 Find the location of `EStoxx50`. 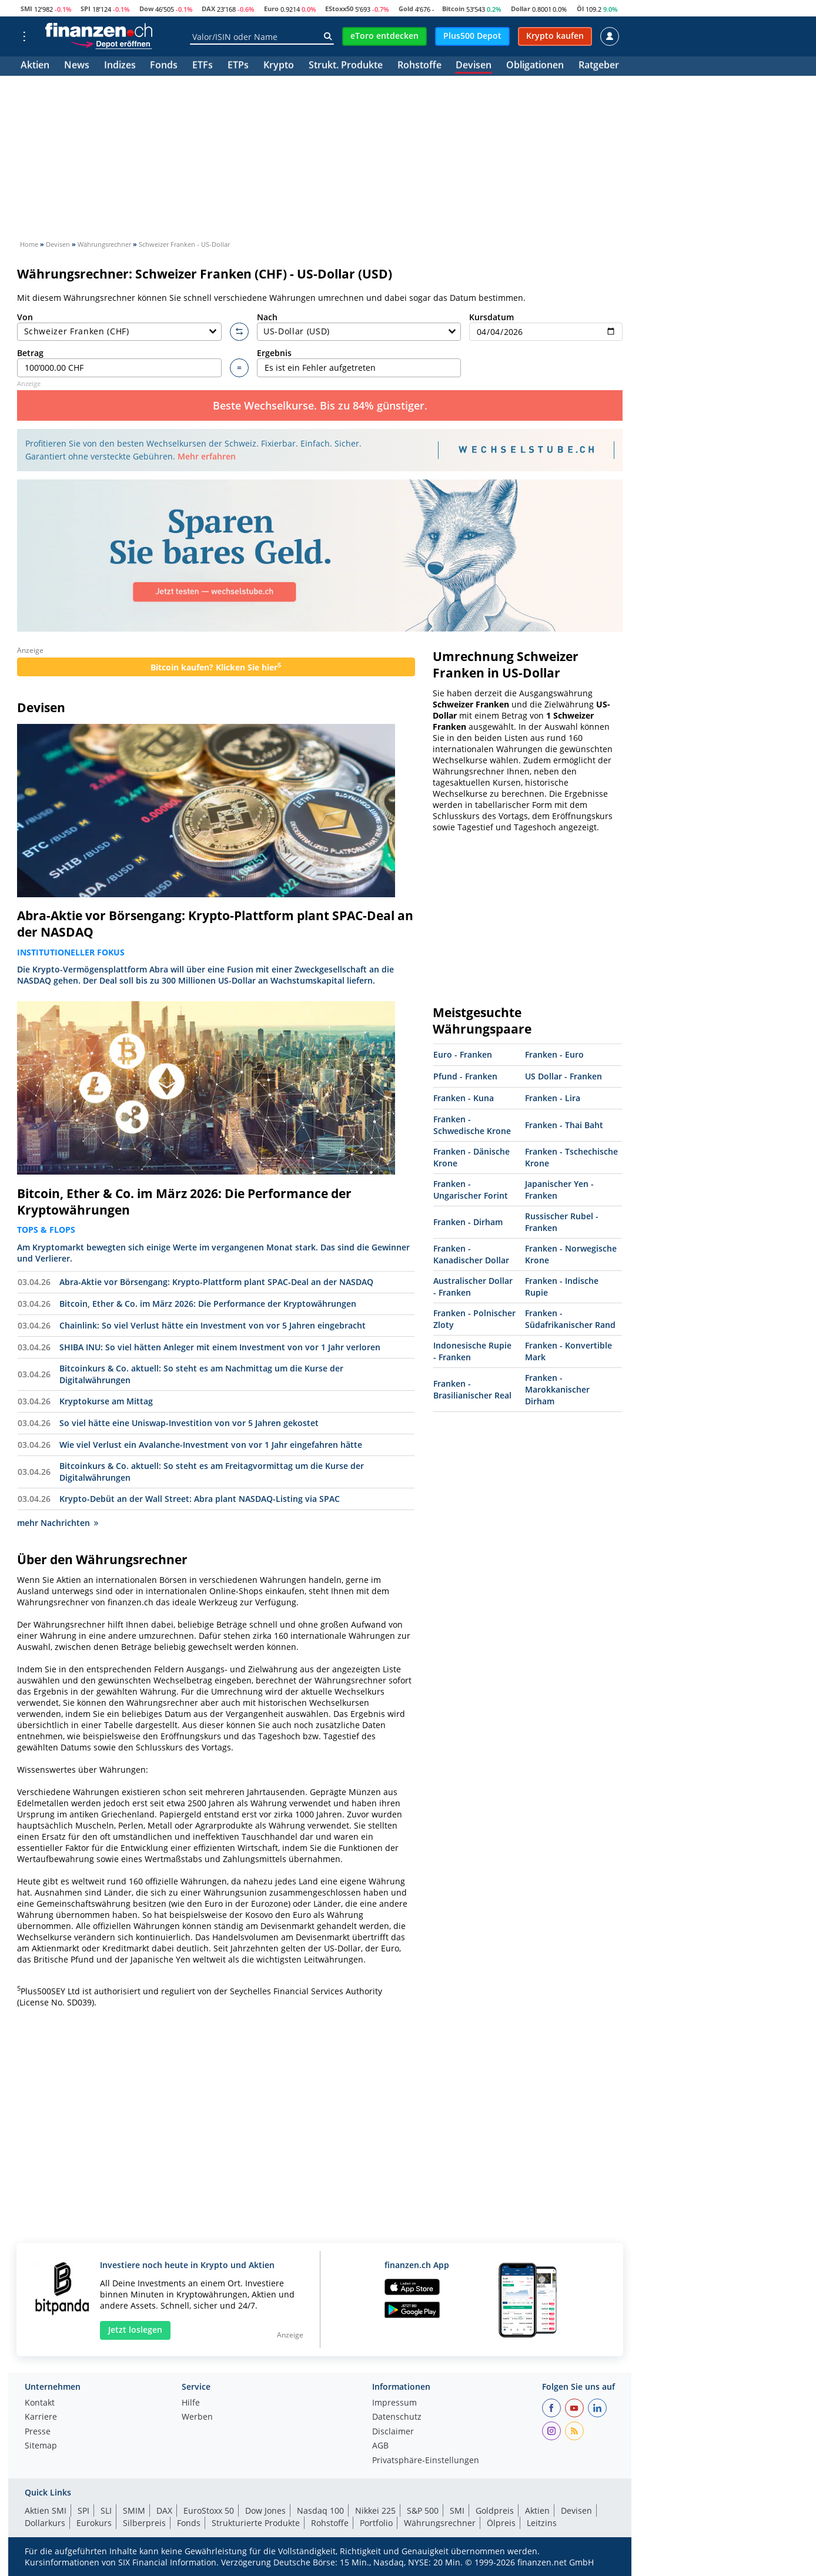

EStoxx50 is located at coordinates (339, 8).